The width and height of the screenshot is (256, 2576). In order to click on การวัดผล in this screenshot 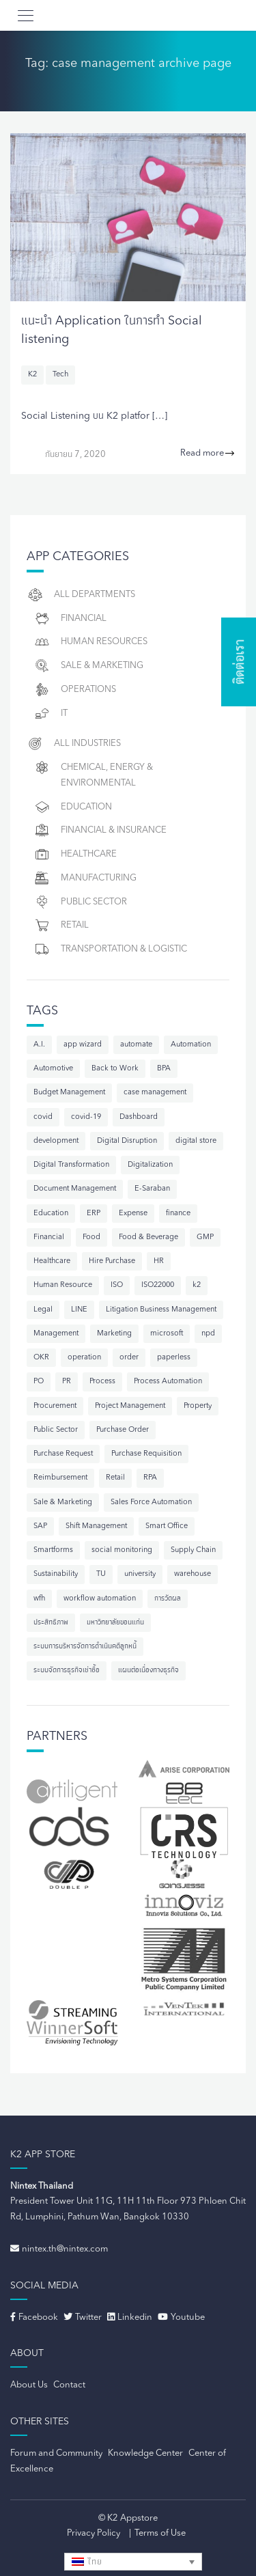, I will do `click(167, 1599)`.